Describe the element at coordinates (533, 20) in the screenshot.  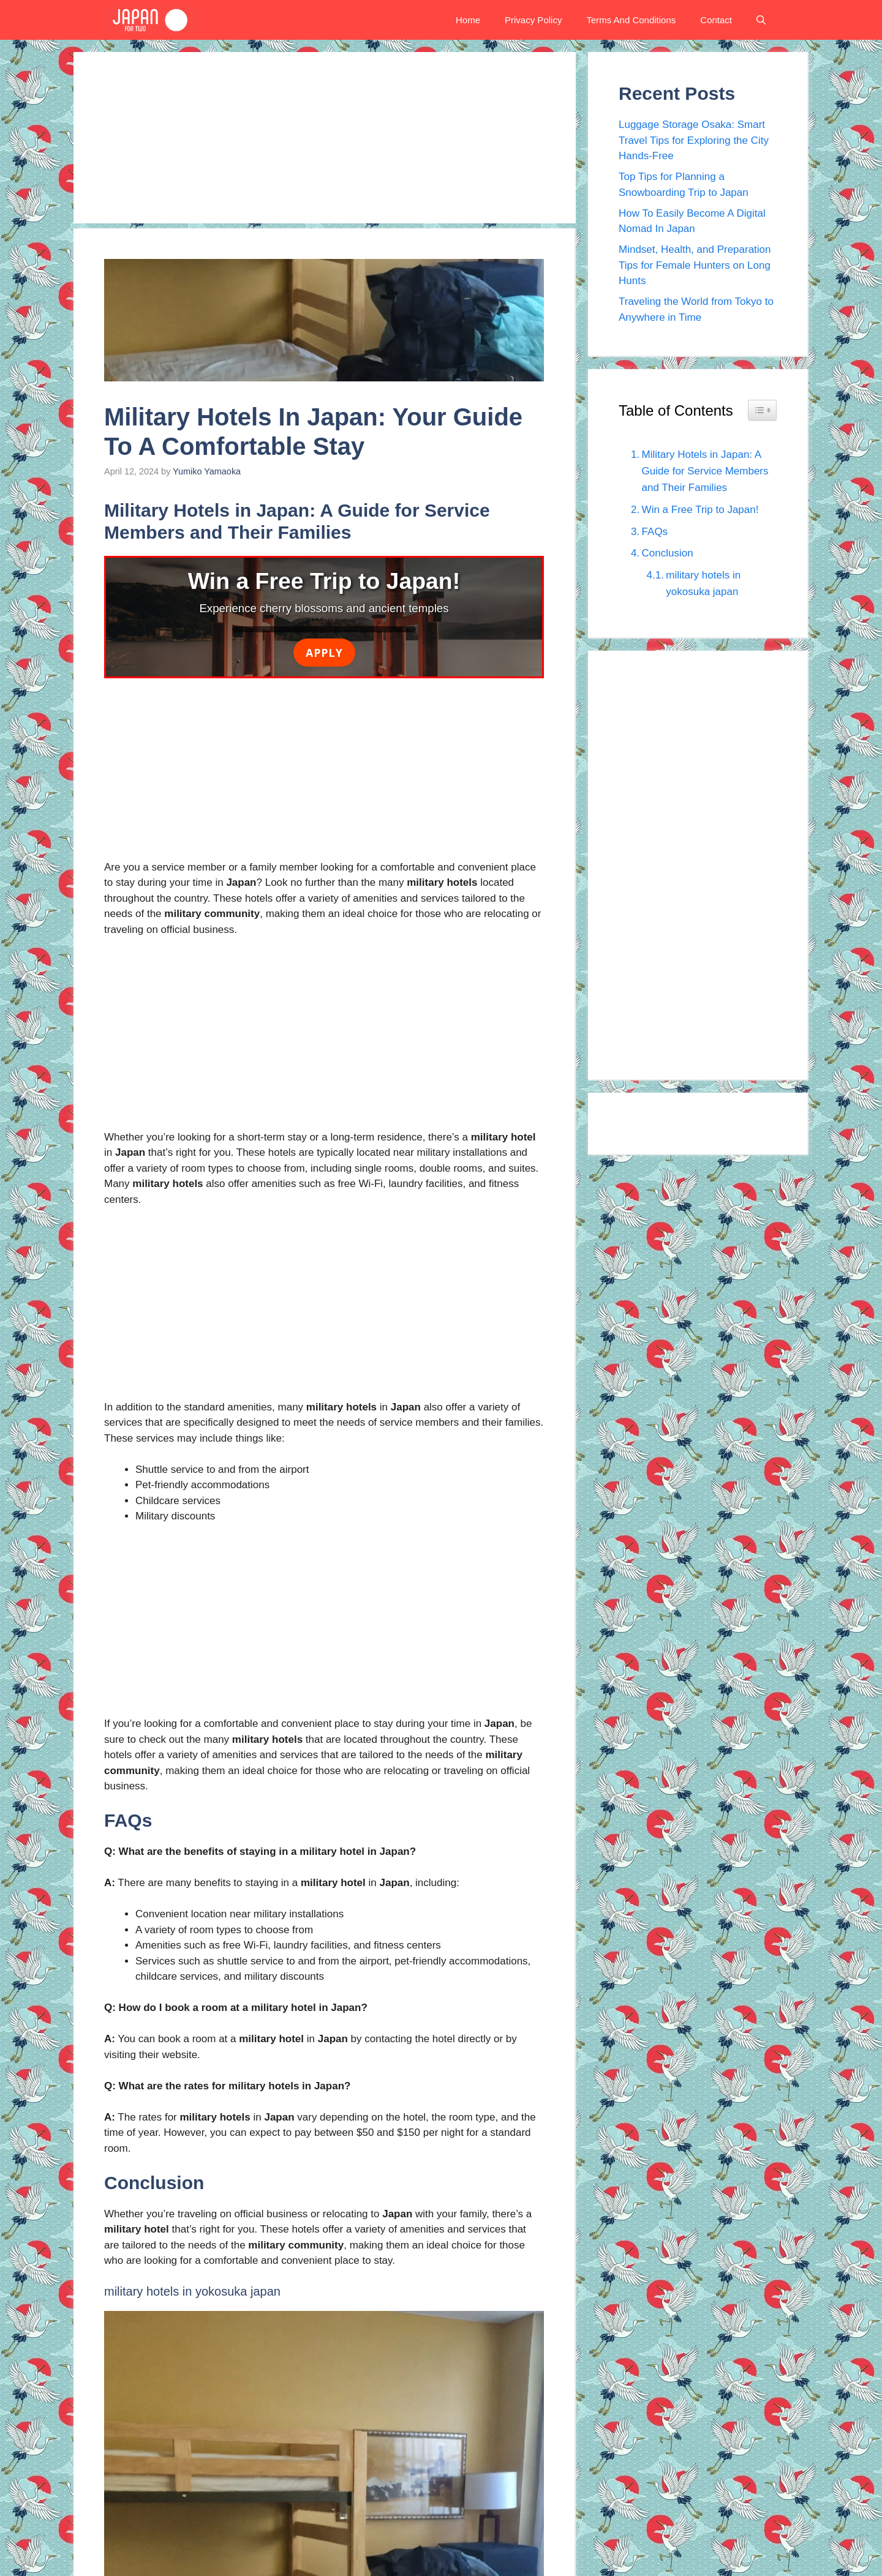
I see `Privacy Policy` at that location.